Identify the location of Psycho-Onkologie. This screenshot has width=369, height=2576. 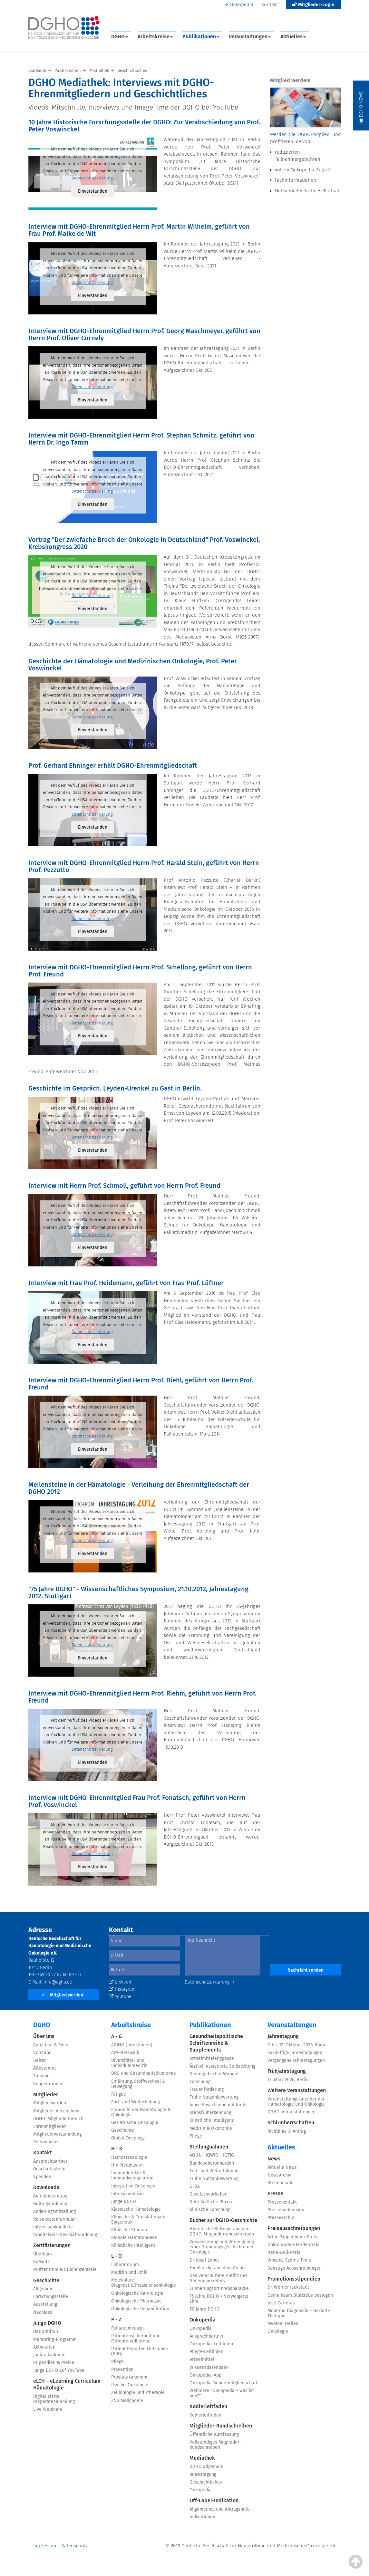
(129, 2385).